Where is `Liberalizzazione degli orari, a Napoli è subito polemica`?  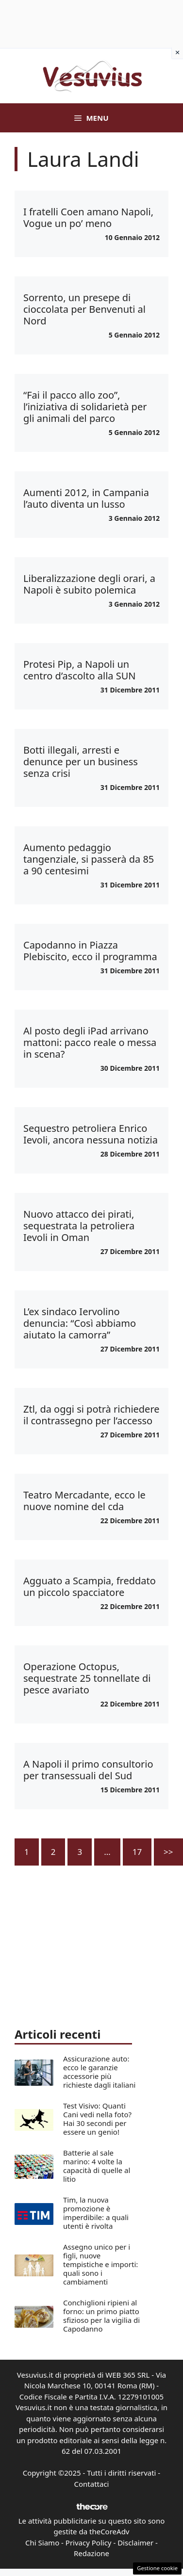 Liberalizzazione degli orari, a Napoli è subito polemica is located at coordinates (89, 584).